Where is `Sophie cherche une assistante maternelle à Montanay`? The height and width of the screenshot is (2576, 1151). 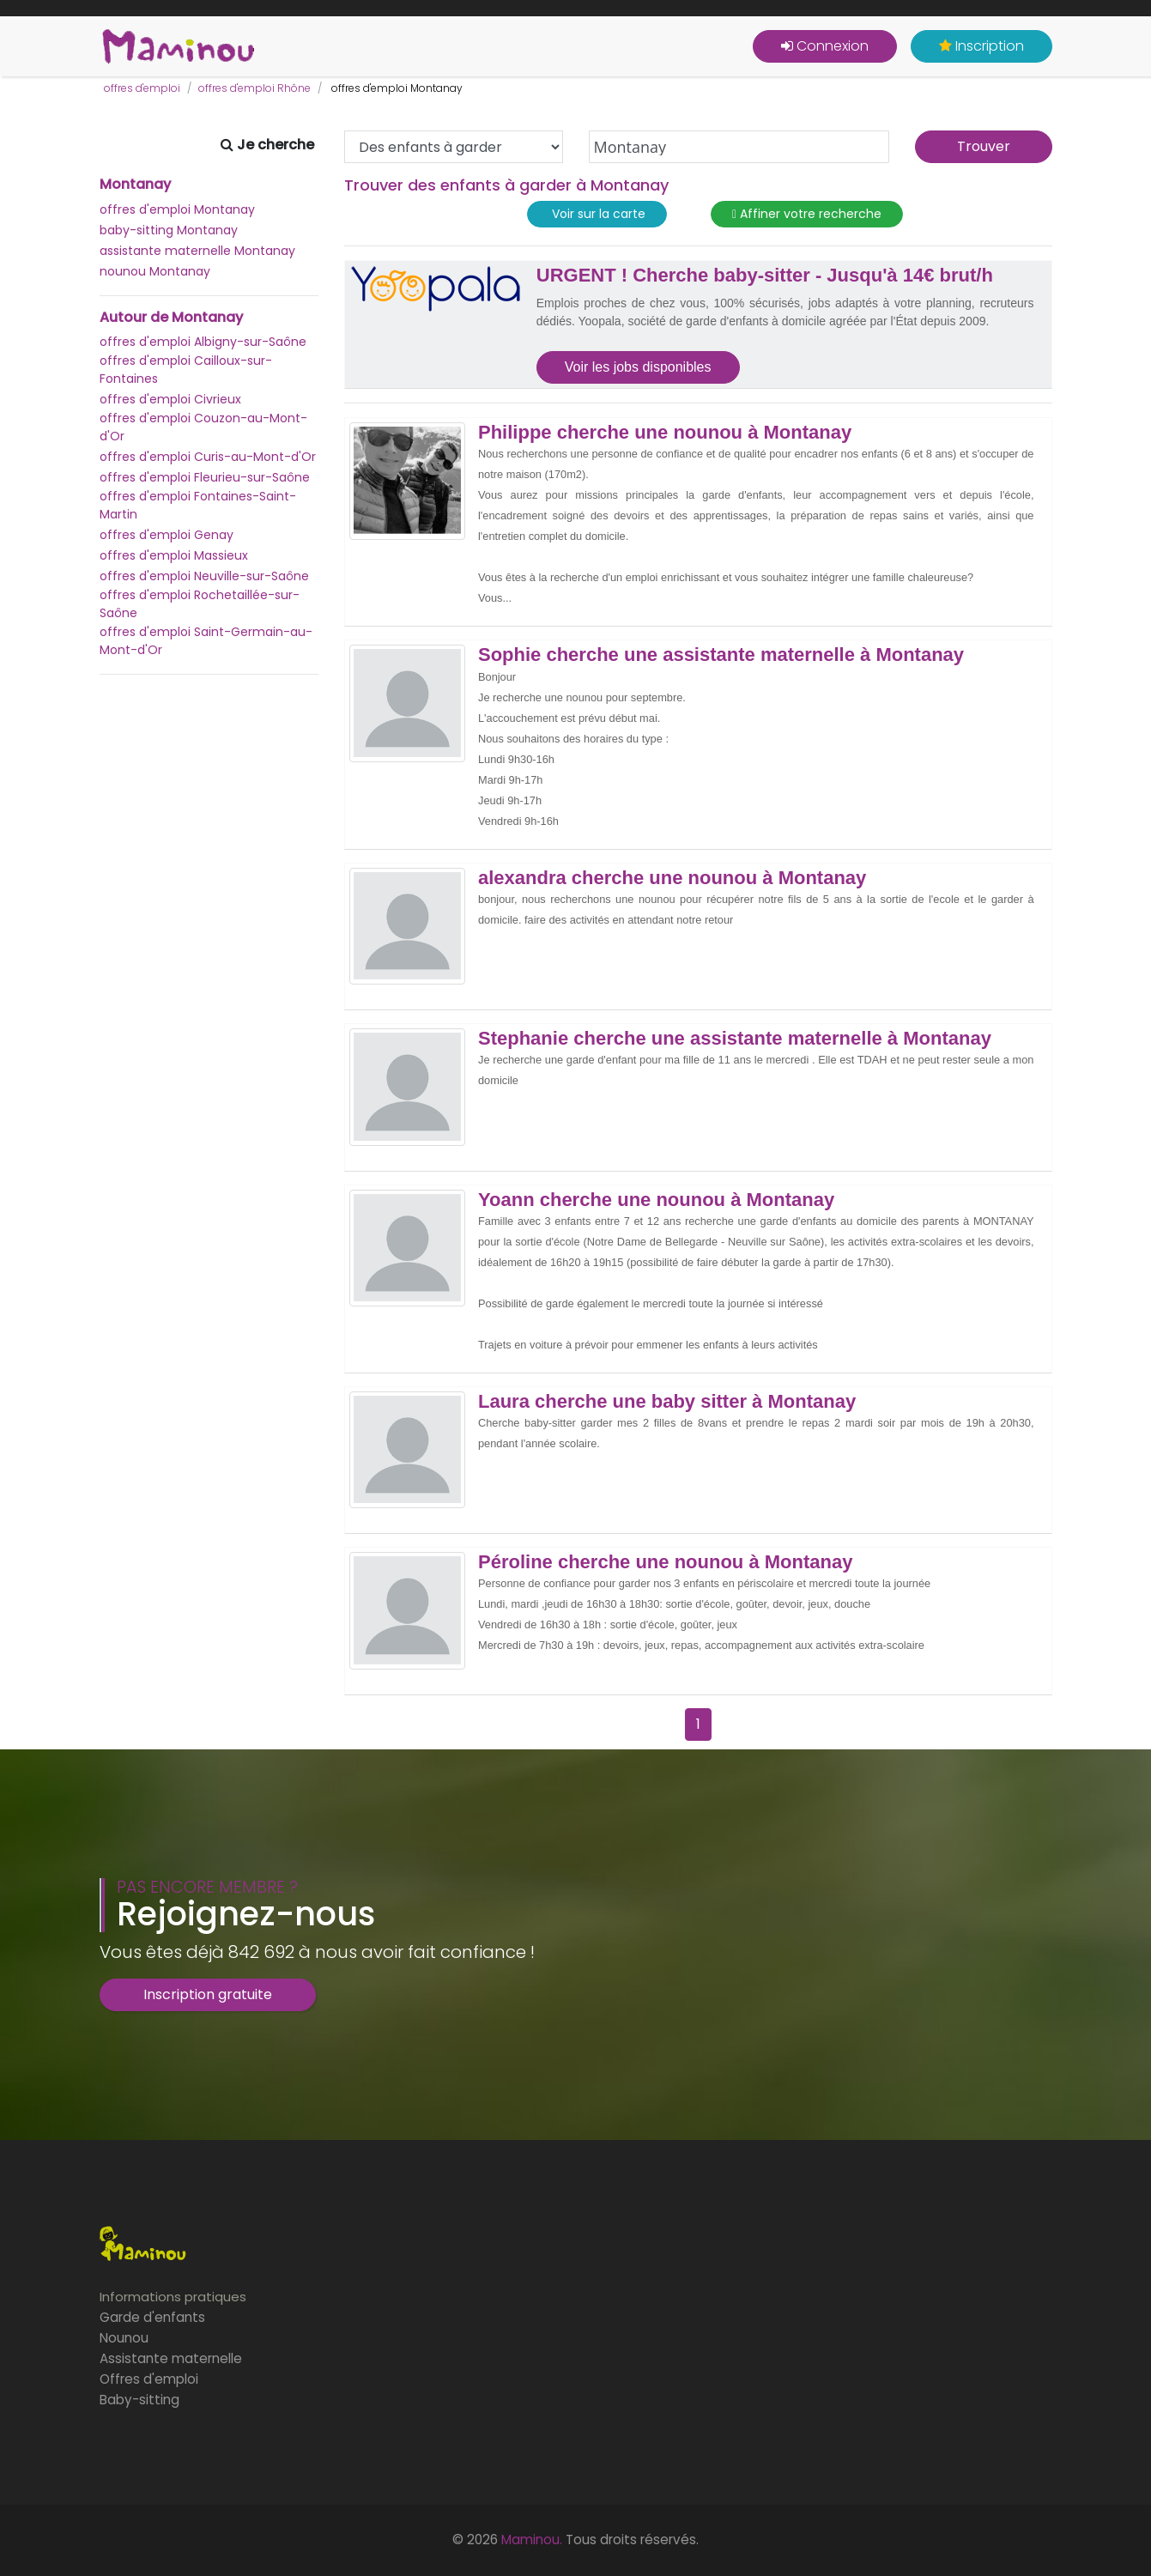 Sophie cherche une assistante maternelle à Montanay is located at coordinates (721, 655).